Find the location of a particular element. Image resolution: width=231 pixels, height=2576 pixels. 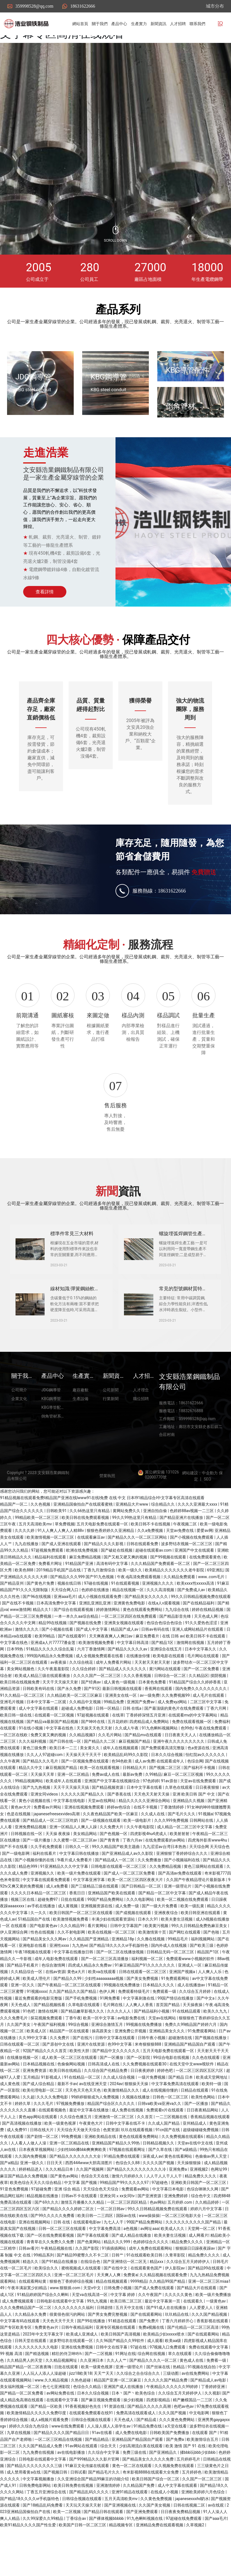

亚洲精品免费在线观看视频 is located at coordinates (160, 2562).